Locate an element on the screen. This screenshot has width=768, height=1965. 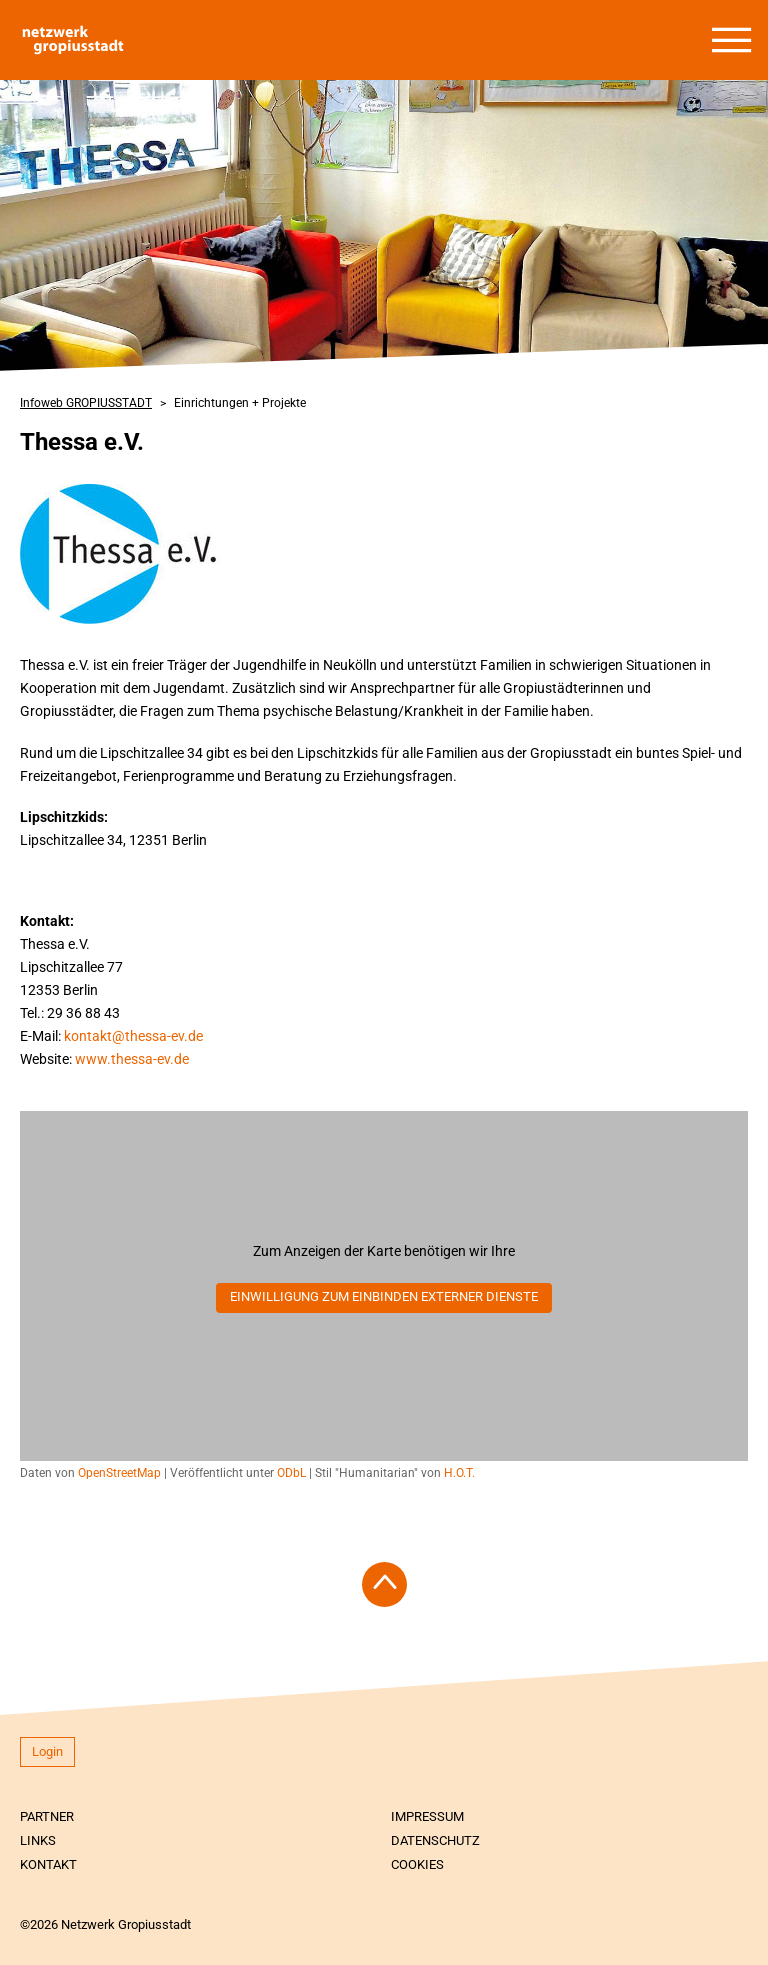
Datenschutz is located at coordinates (435, 1840).